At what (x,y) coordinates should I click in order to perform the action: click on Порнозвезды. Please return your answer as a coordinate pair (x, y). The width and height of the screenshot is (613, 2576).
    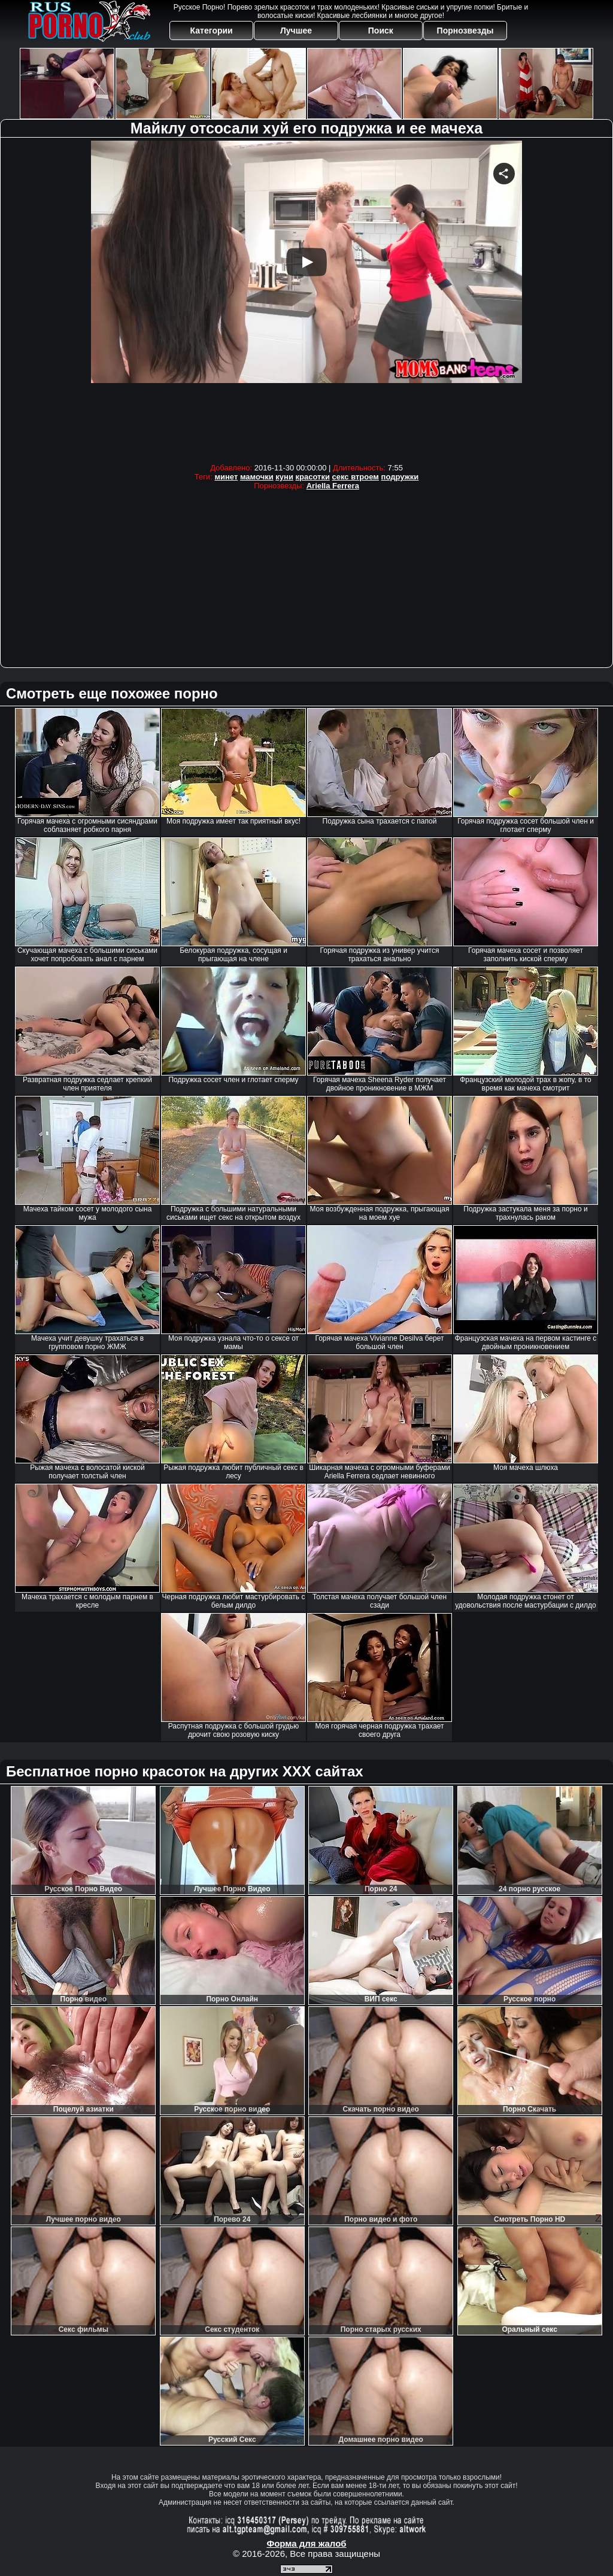
    Looking at the image, I should click on (465, 30).